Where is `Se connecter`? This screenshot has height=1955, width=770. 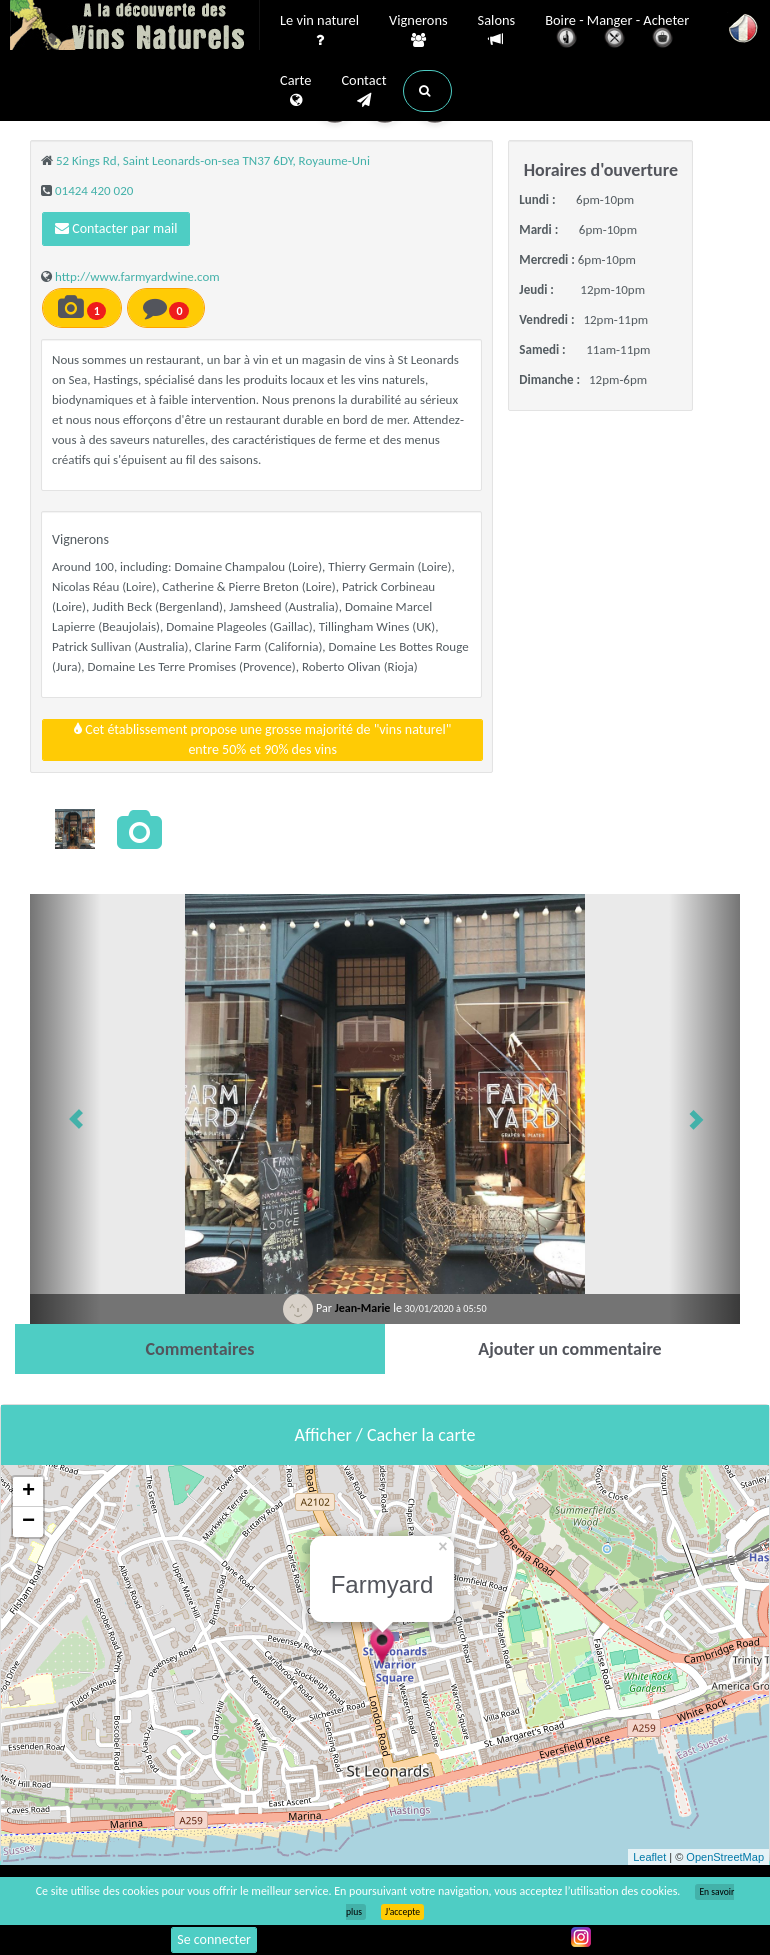
Se connecter is located at coordinates (214, 1939).